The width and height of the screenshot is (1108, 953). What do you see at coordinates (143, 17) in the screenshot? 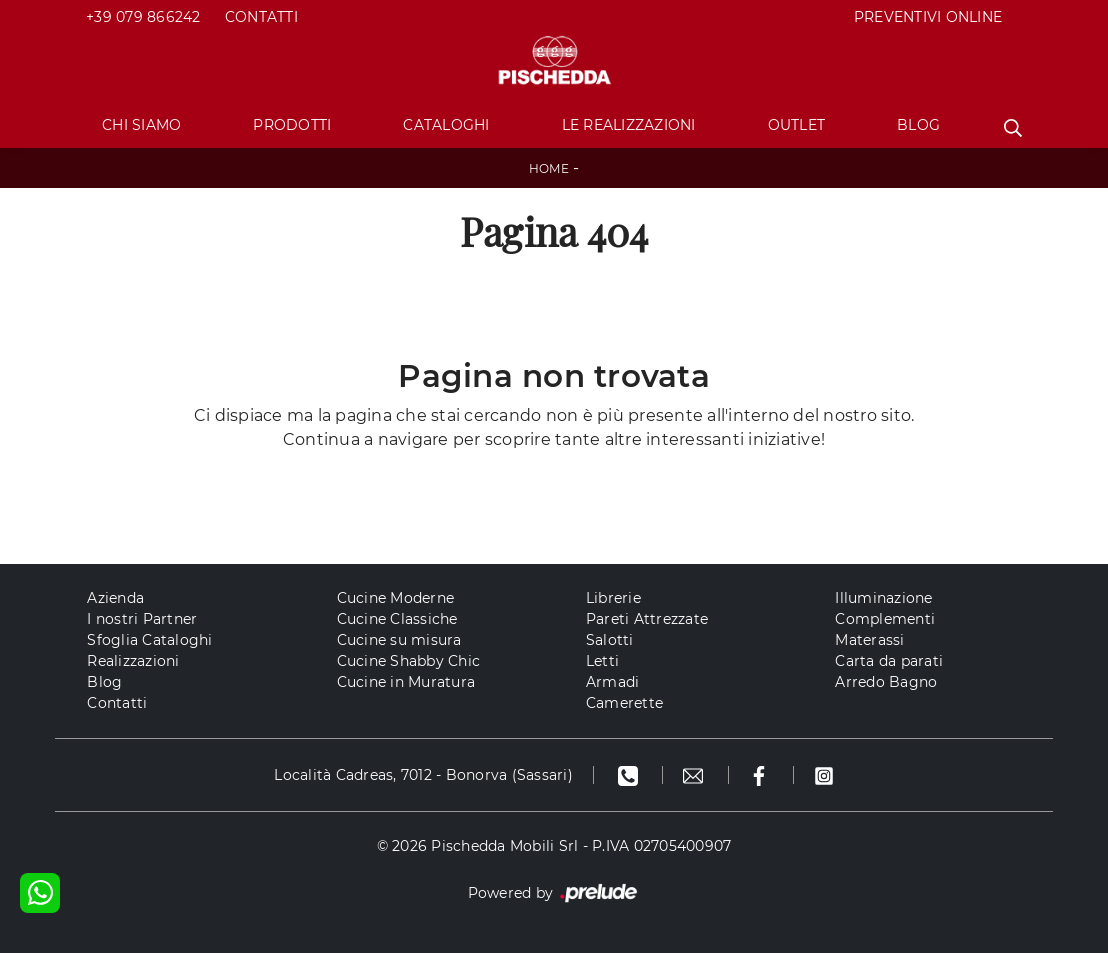
I see `+39 079 866242` at bounding box center [143, 17].